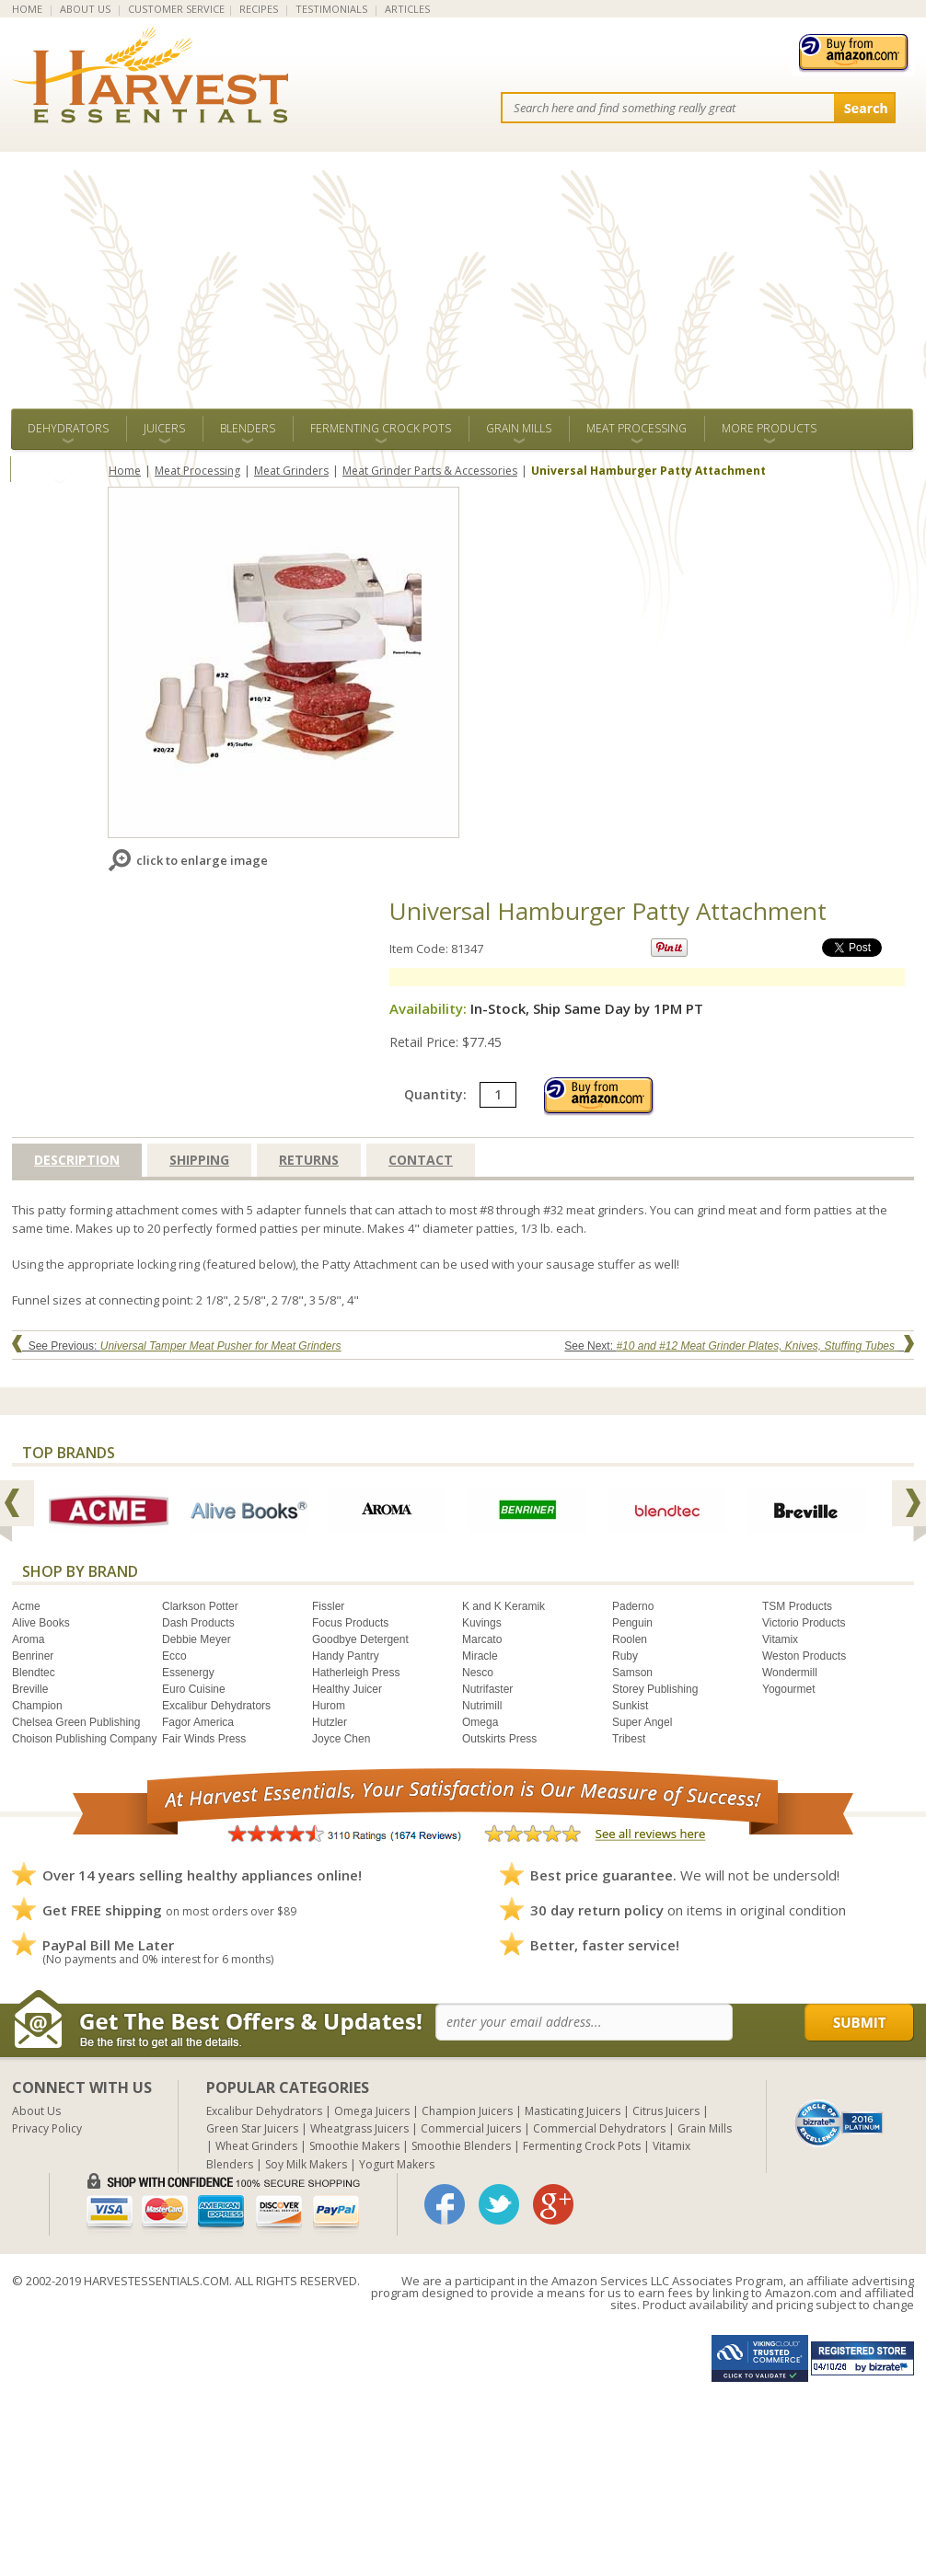 The image size is (926, 2576). I want to click on Weston Products, so click(804, 1656).